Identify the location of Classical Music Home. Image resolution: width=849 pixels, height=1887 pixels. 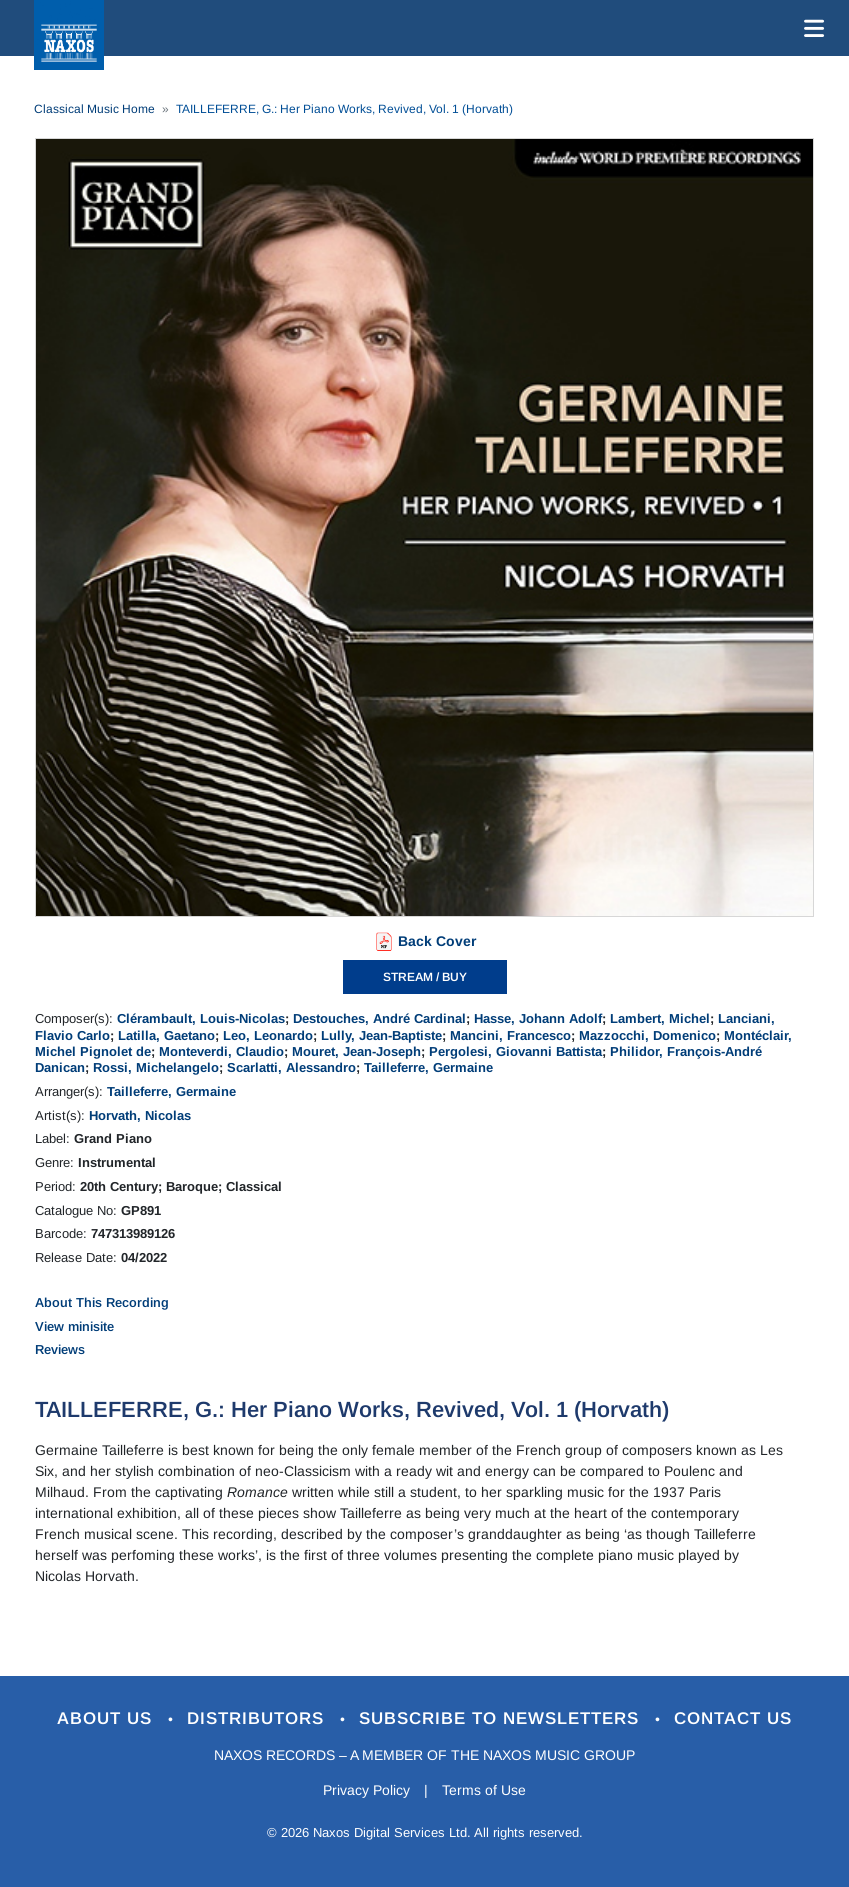
(94, 109).